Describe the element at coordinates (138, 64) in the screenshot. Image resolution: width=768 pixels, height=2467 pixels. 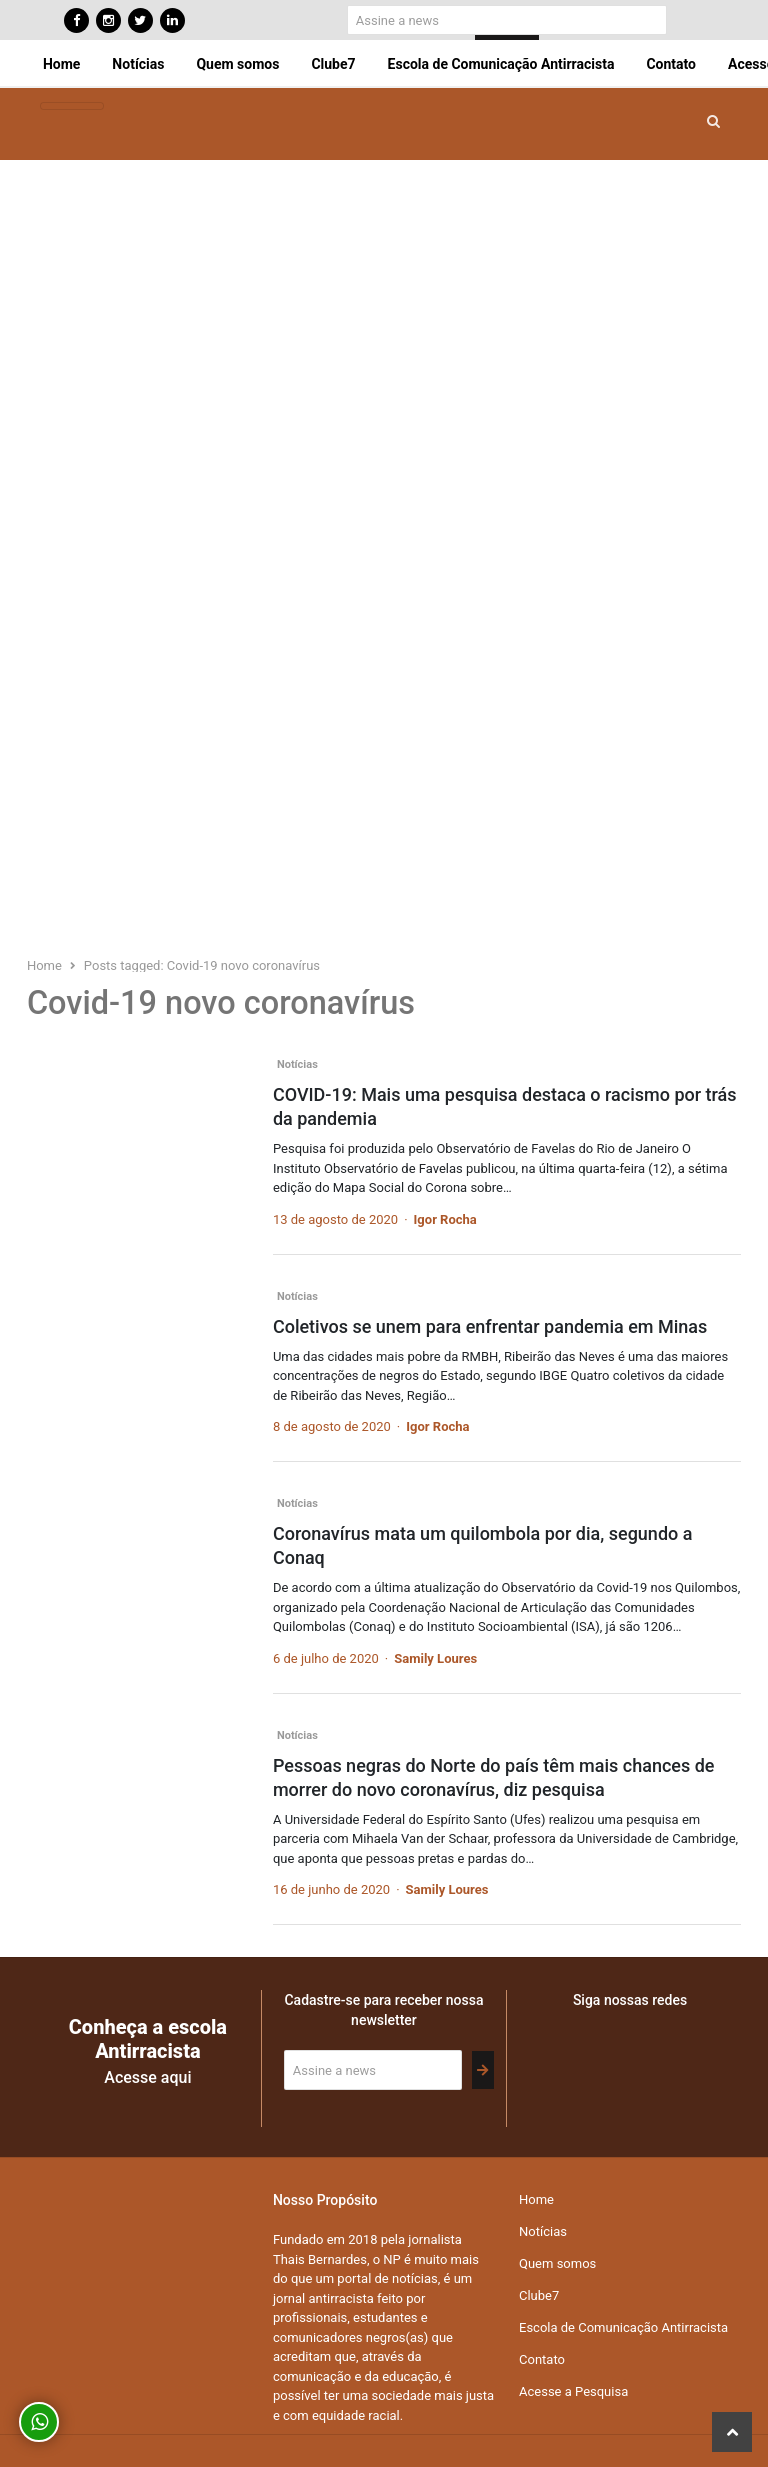
I see `Notícias` at that location.